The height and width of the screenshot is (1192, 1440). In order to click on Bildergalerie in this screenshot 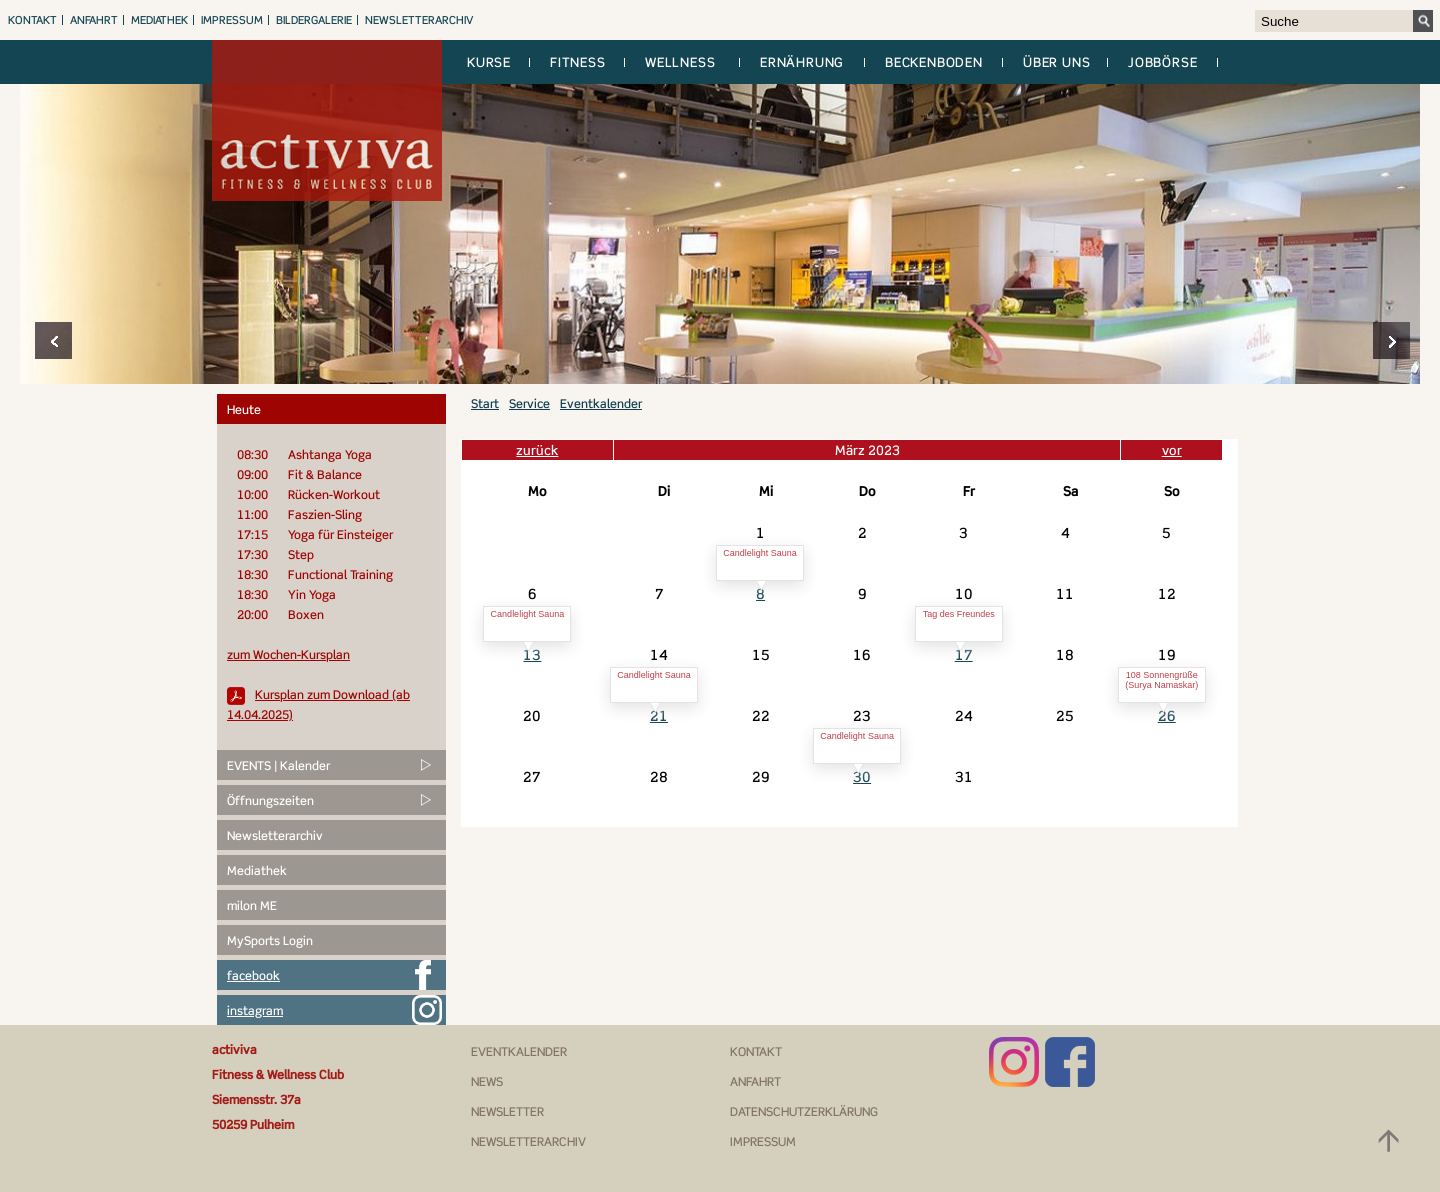, I will do `click(314, 20)`.